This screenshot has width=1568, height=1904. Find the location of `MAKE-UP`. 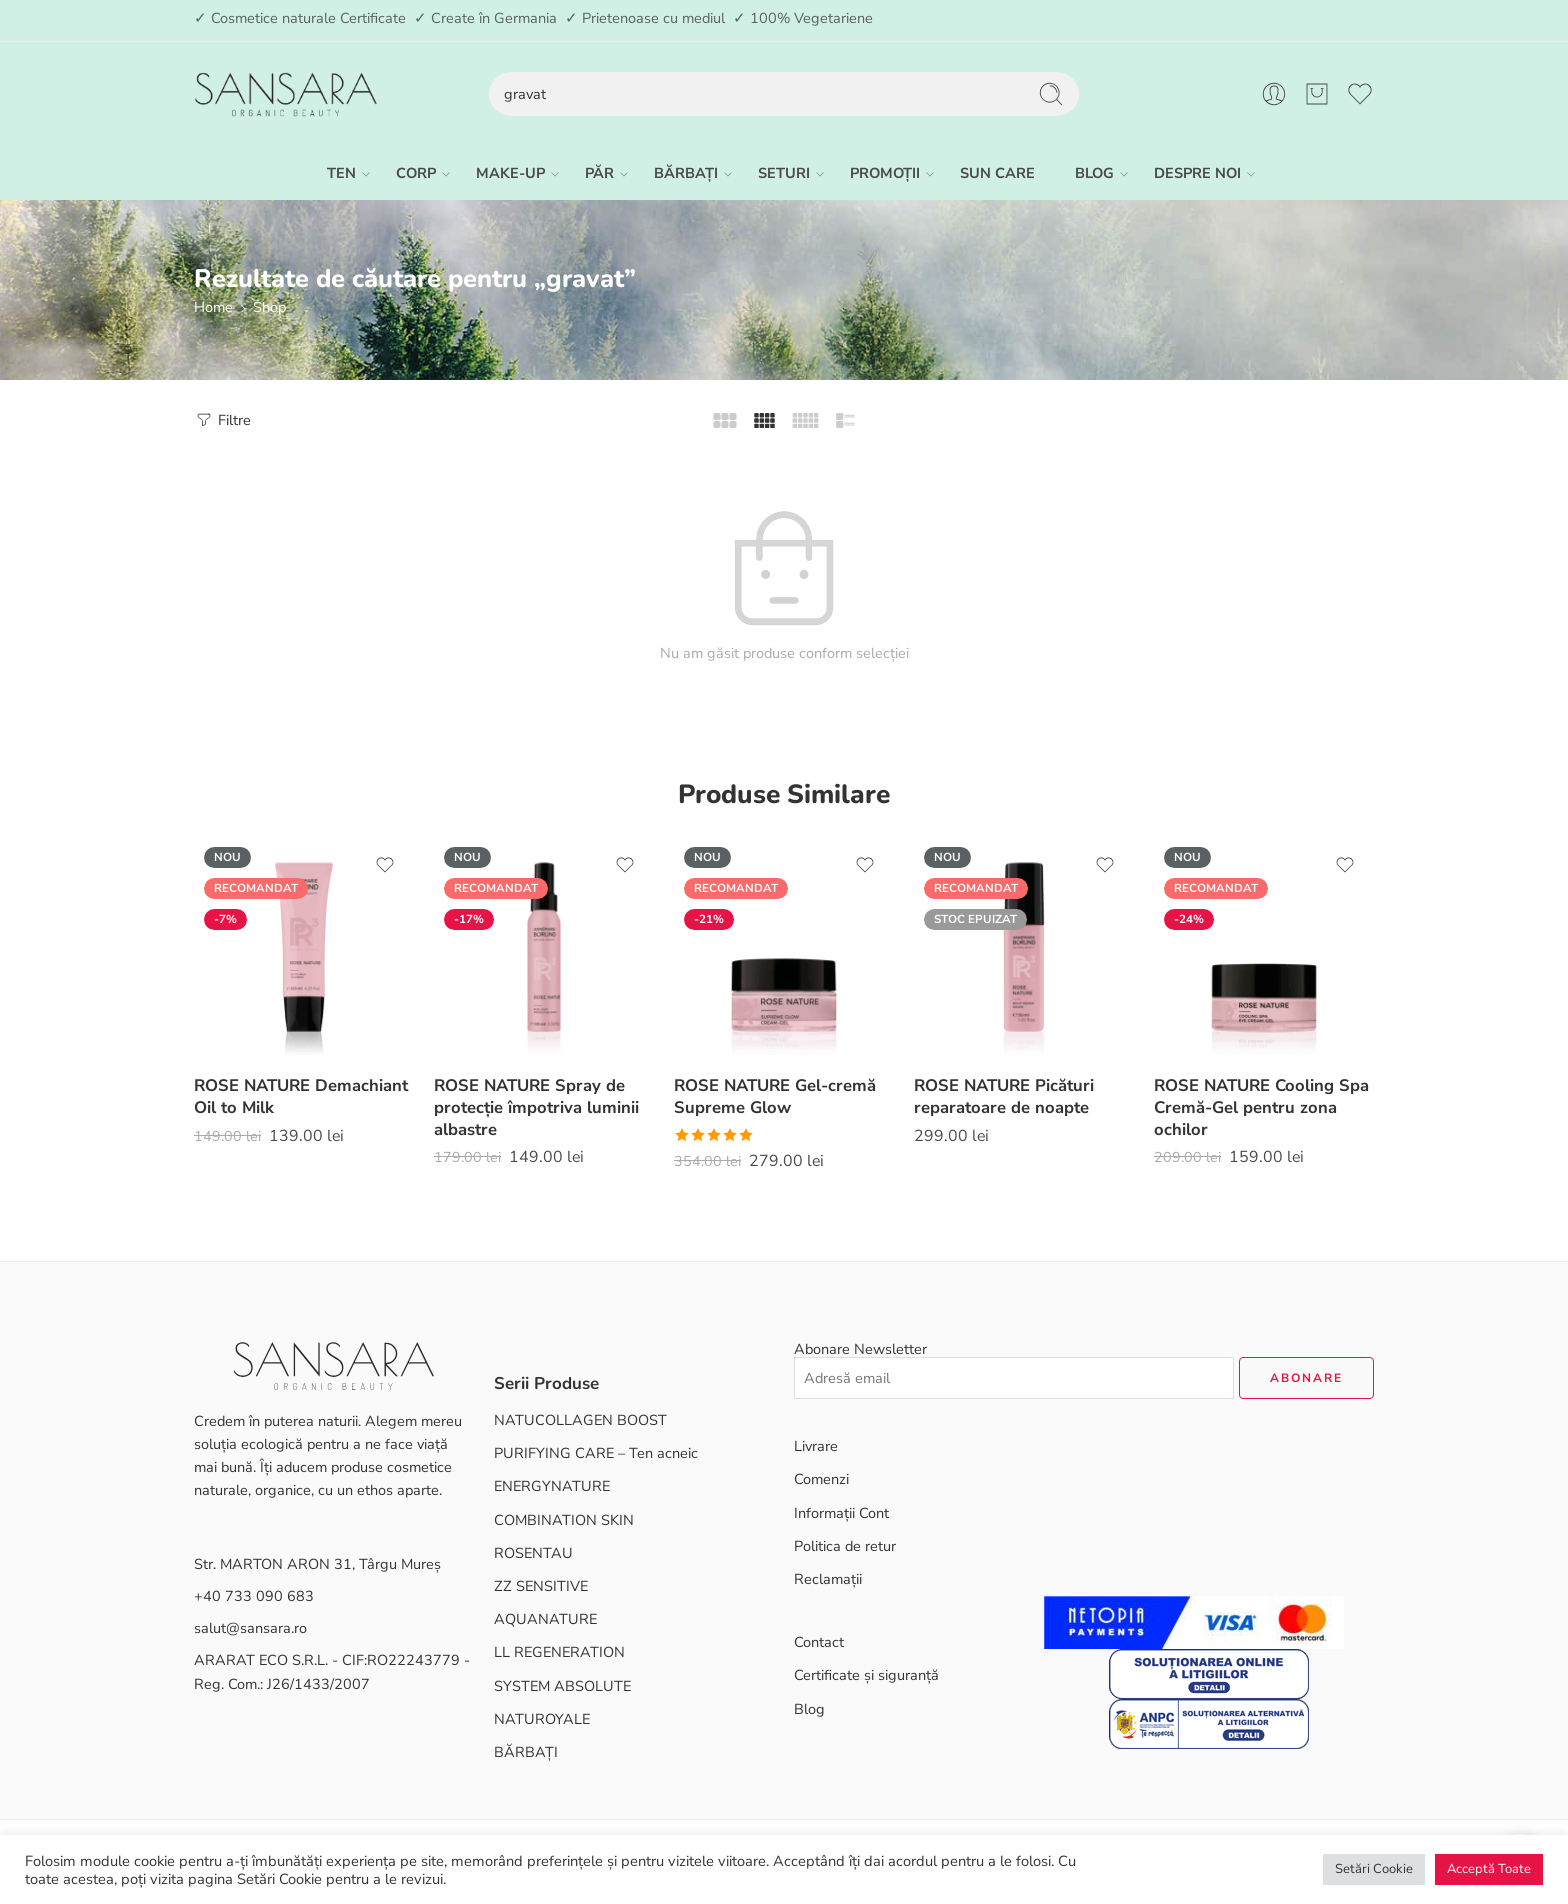

MAKE-UP is located at coordinates (510, 173).